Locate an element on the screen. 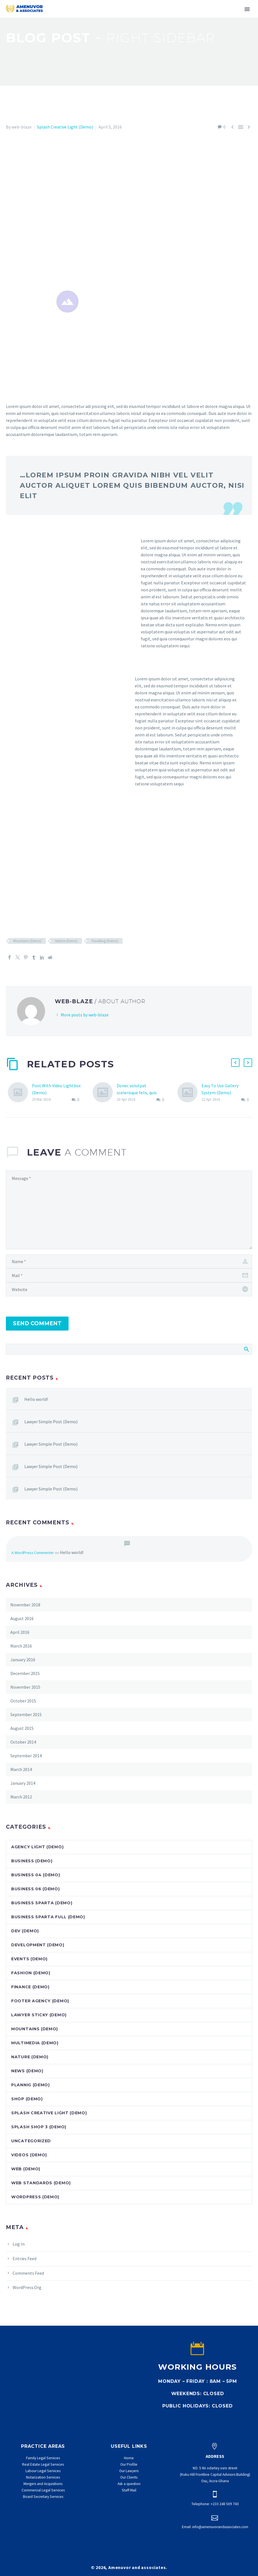  [url] is located at coordinates (129, 1289).